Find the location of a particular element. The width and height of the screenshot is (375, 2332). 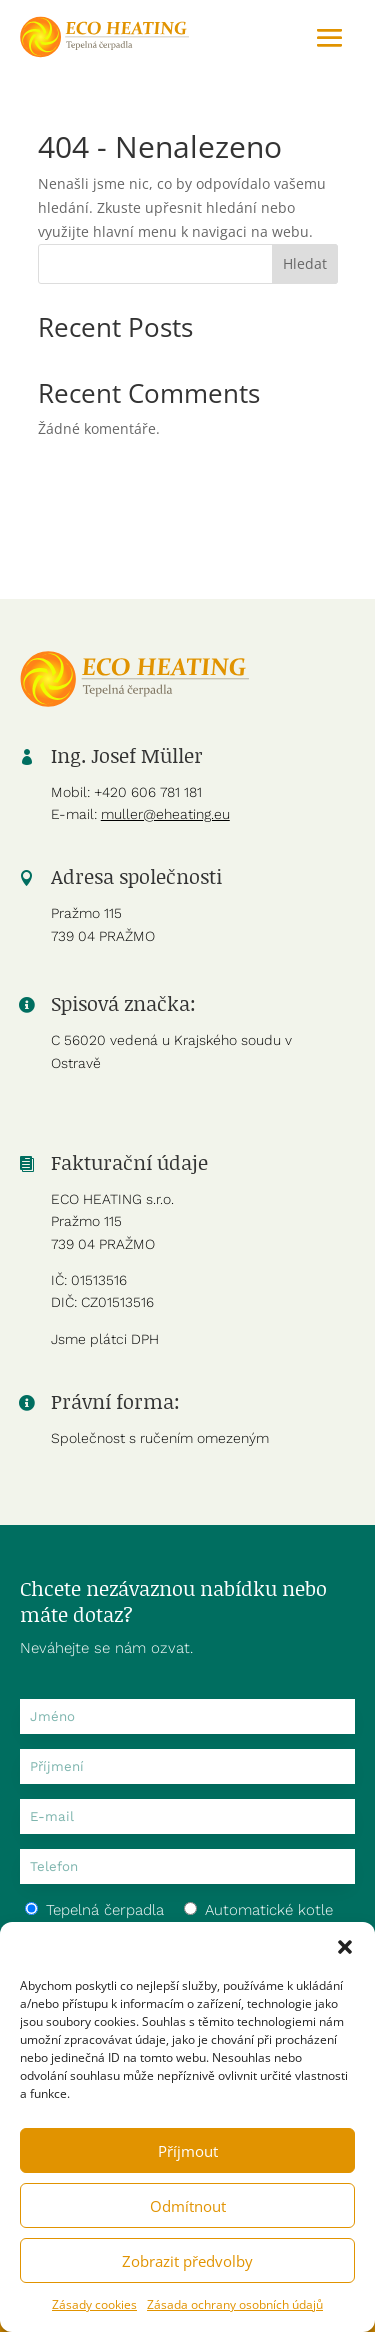

Zásady cookies is located at coordinates (94, 2304).